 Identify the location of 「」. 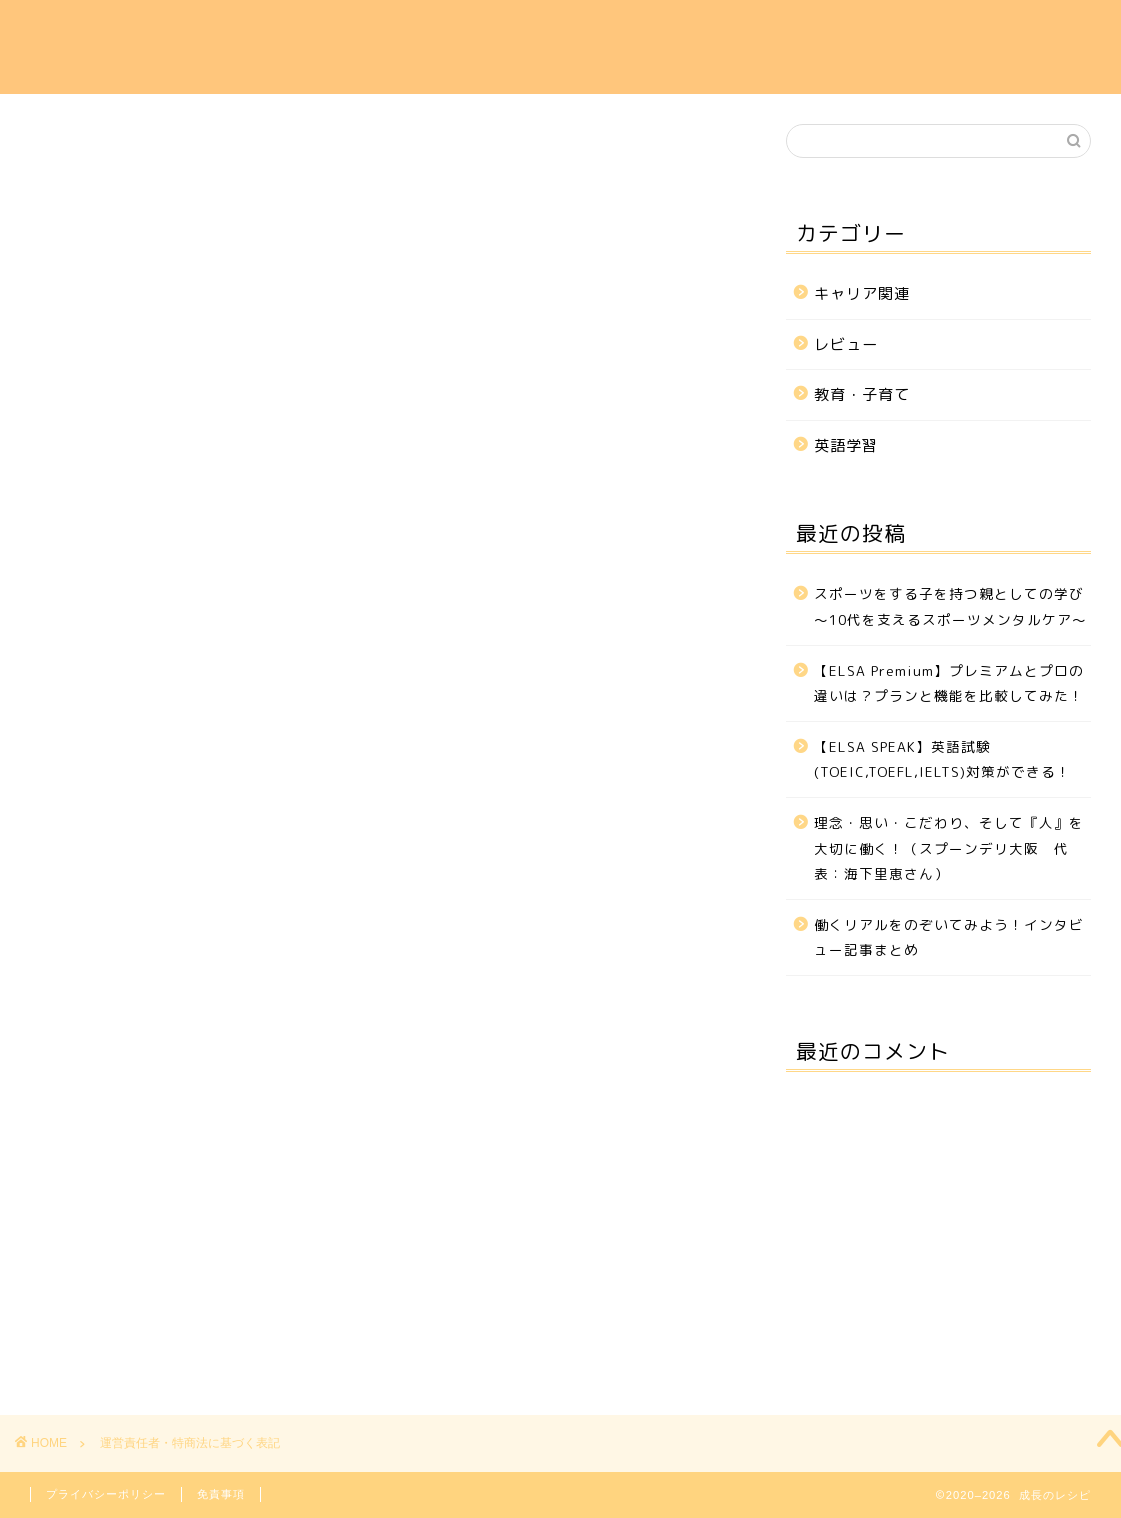
(228, 560).